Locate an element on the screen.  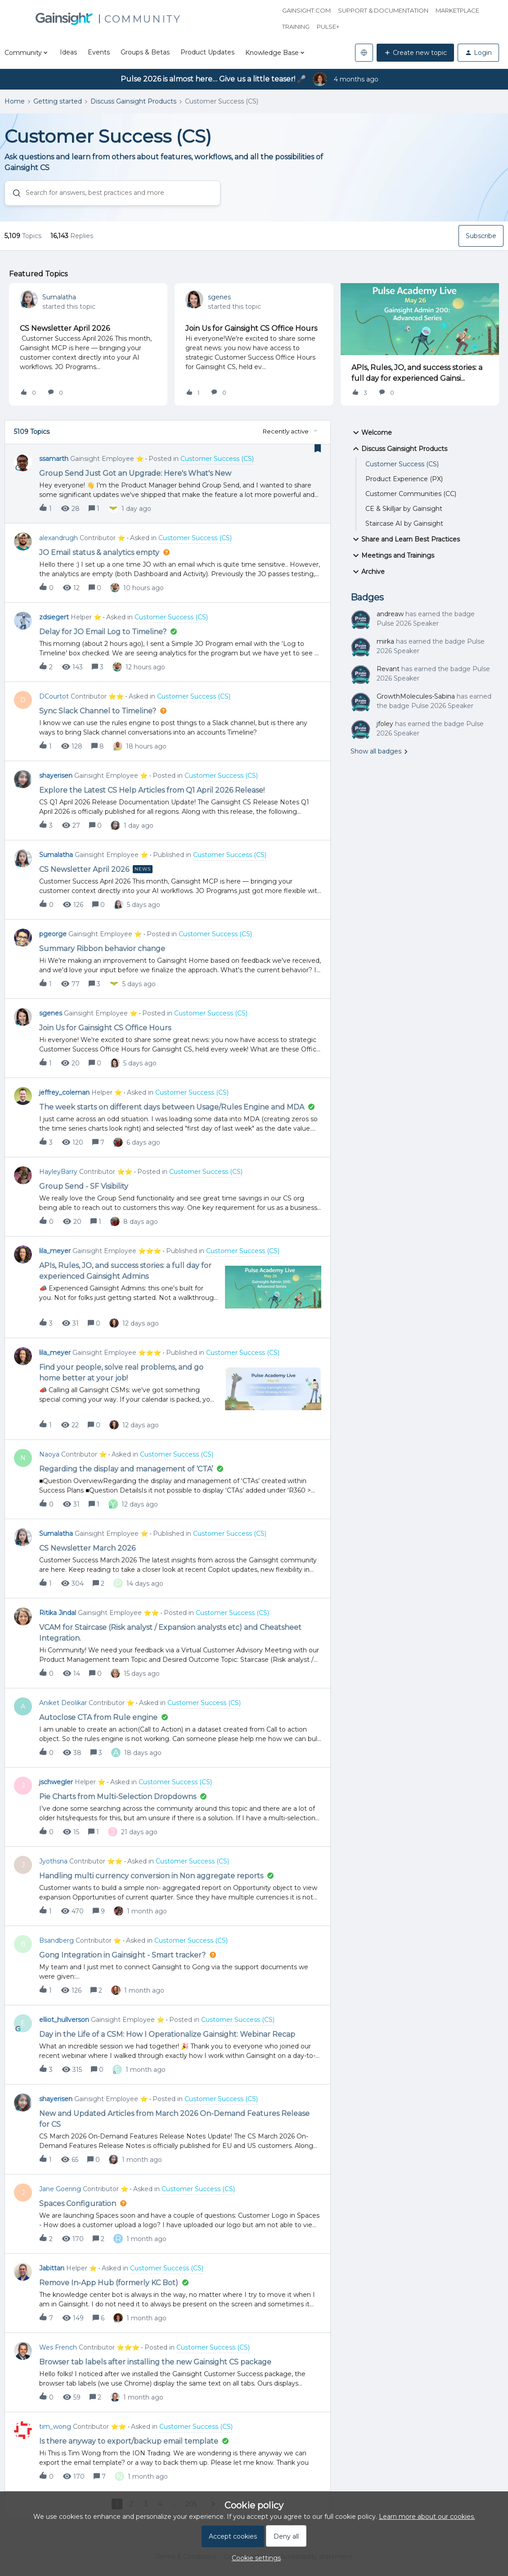
jschwegler is located at coordinates (56, 1782).